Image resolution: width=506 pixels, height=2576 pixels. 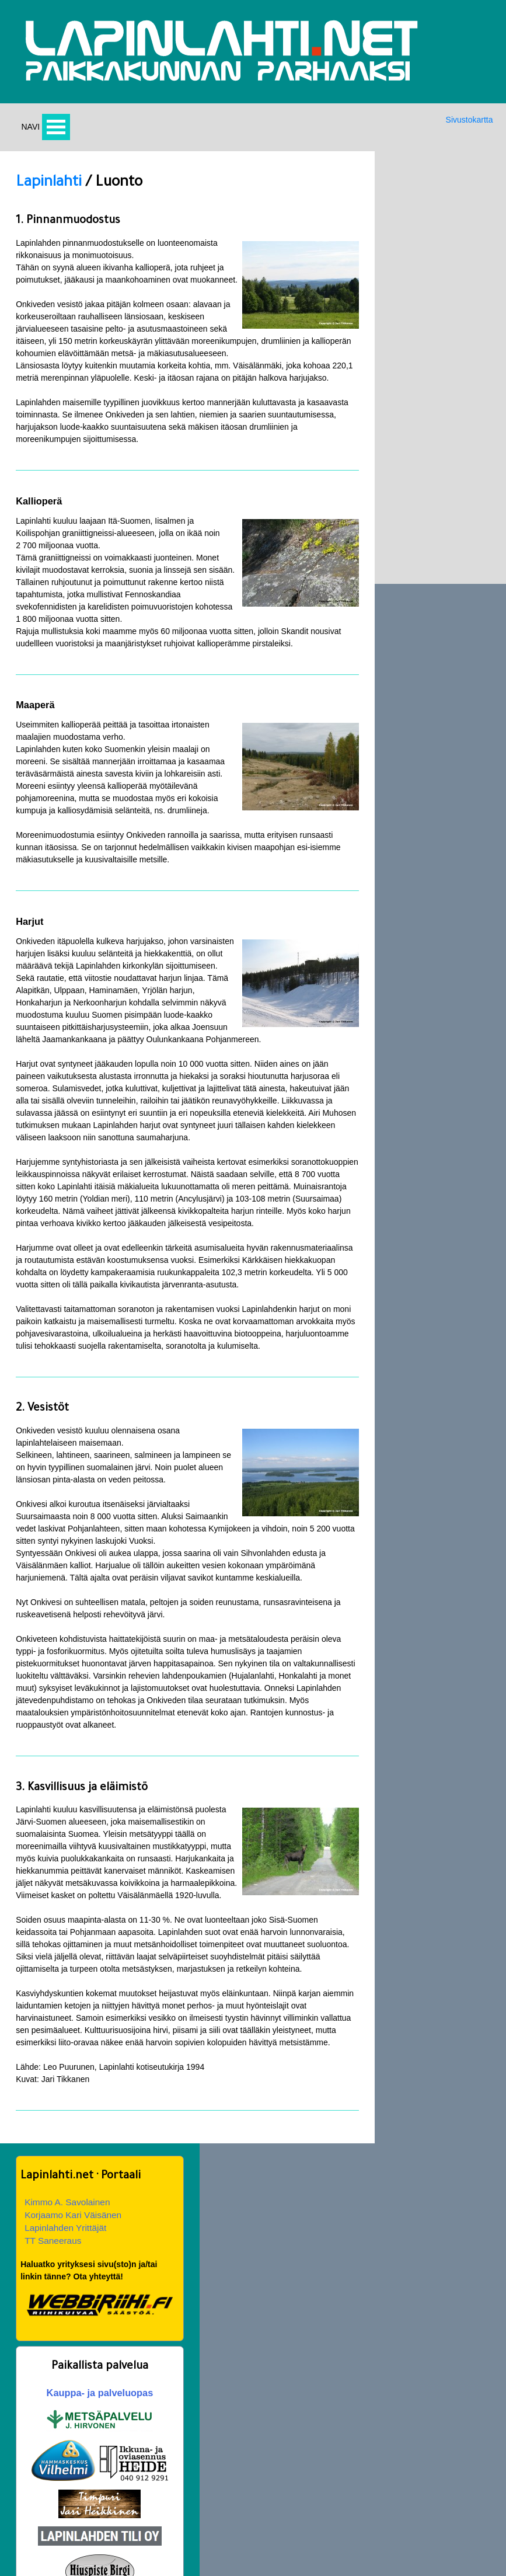 What do you see at coordinates (151, 2447) in the screenshot?
I see `Kartat` at bounding box center [151, 2447].